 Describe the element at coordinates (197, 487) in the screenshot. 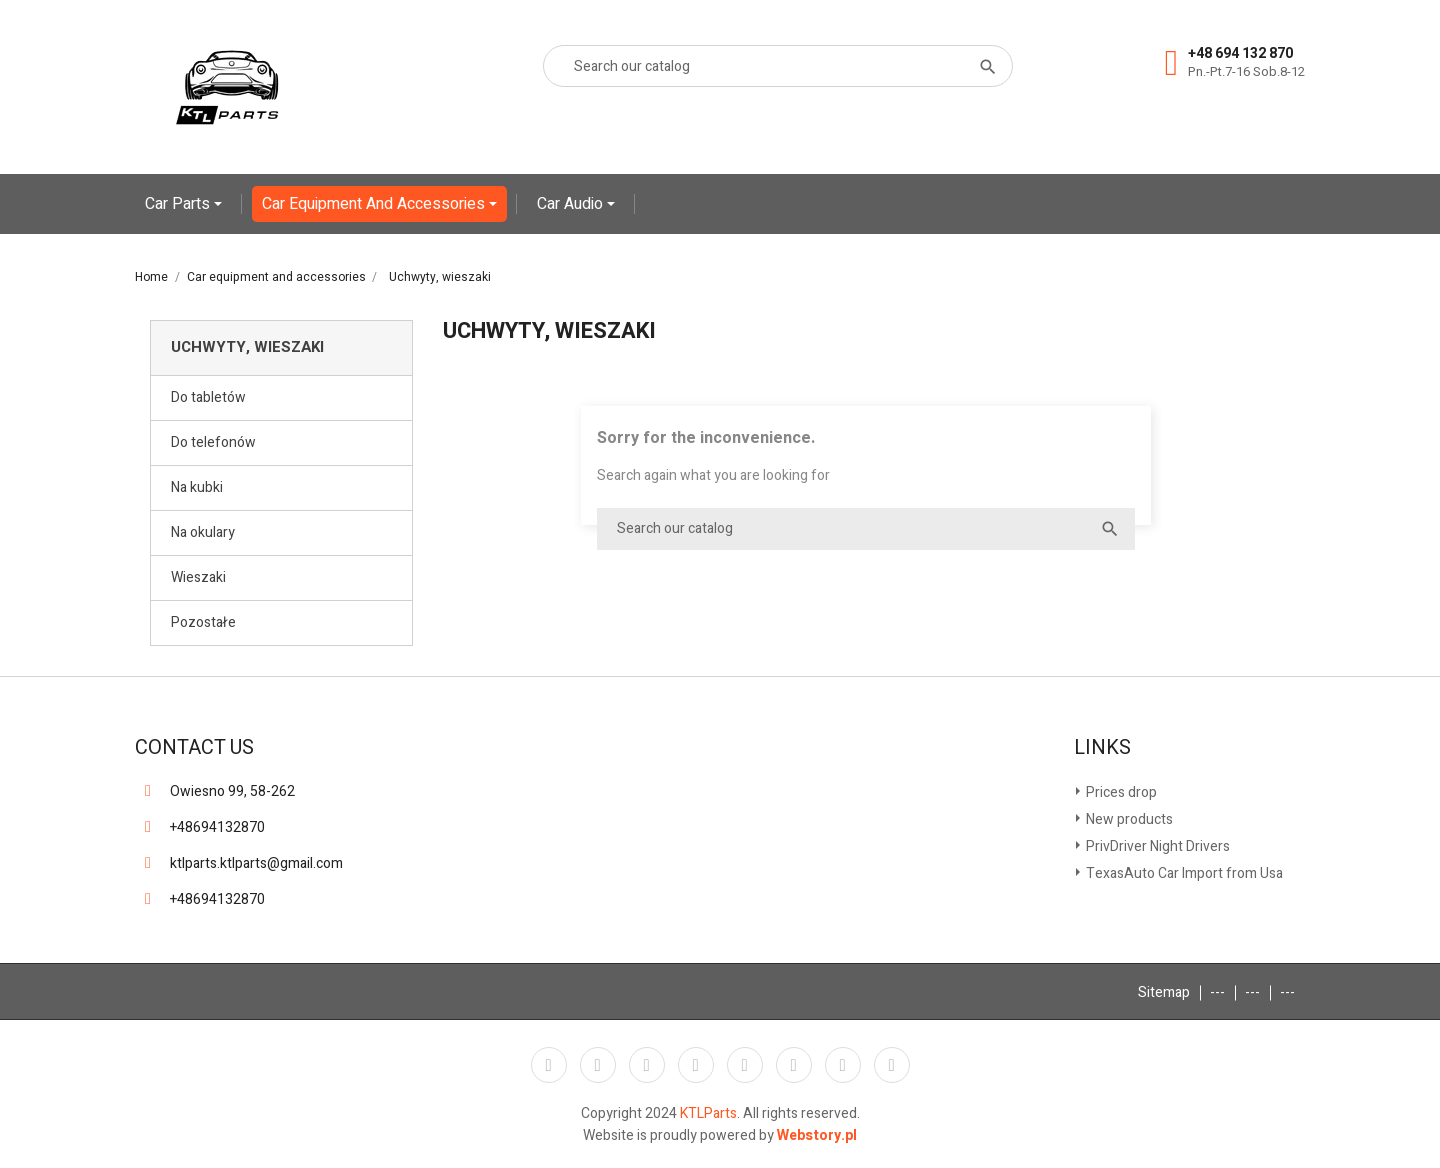

I see `Na kubki` at that location.